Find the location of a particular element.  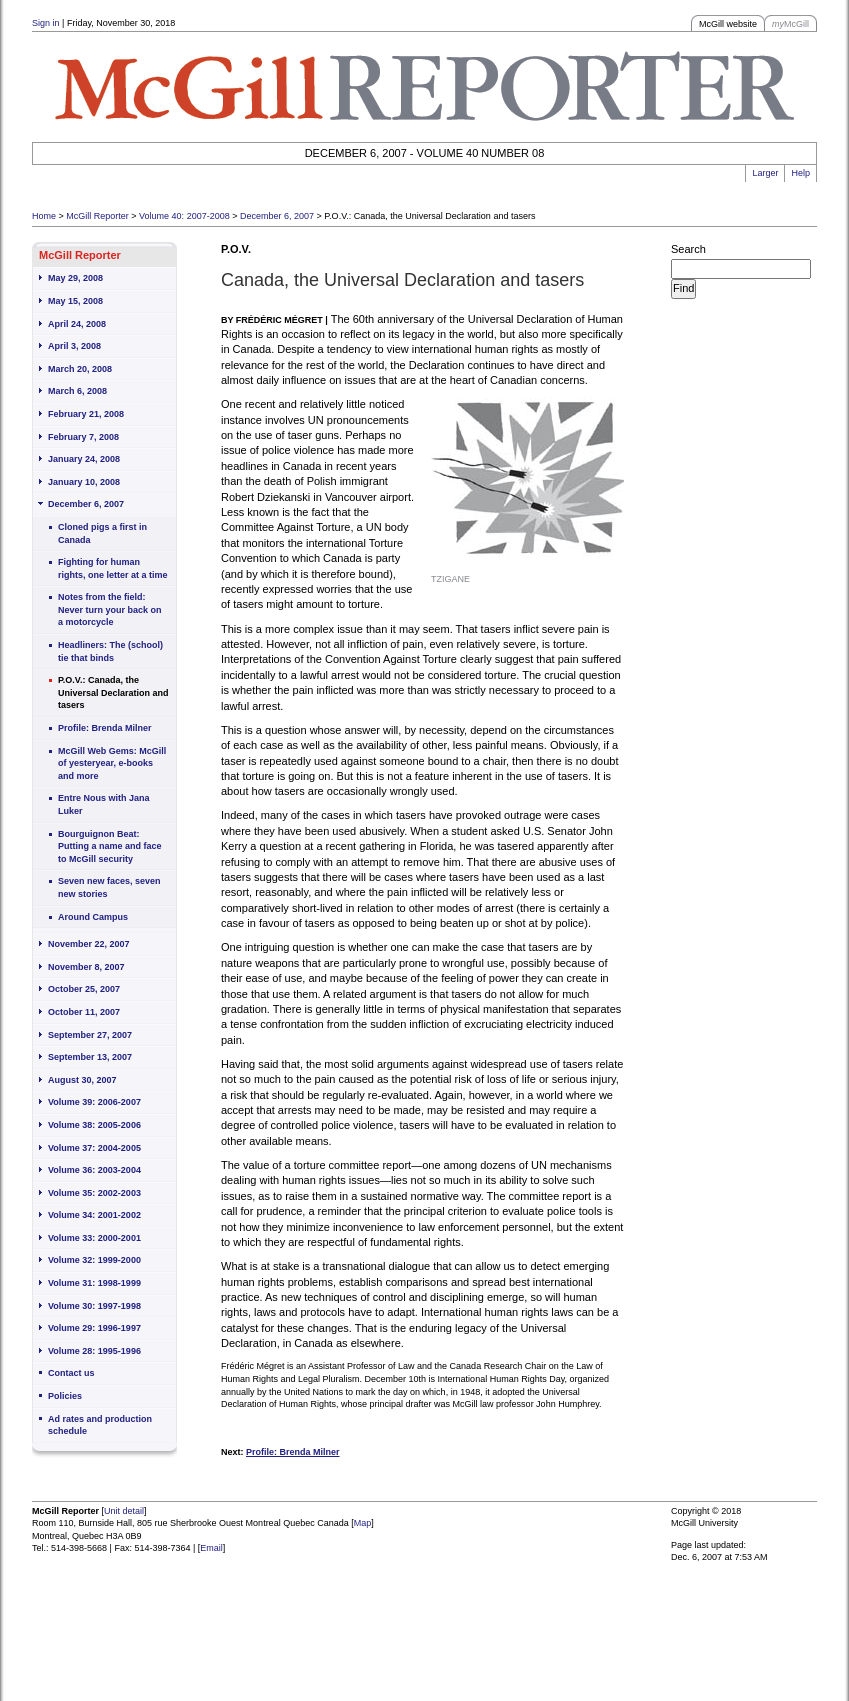

Larger is located at coordinates (765, 173).